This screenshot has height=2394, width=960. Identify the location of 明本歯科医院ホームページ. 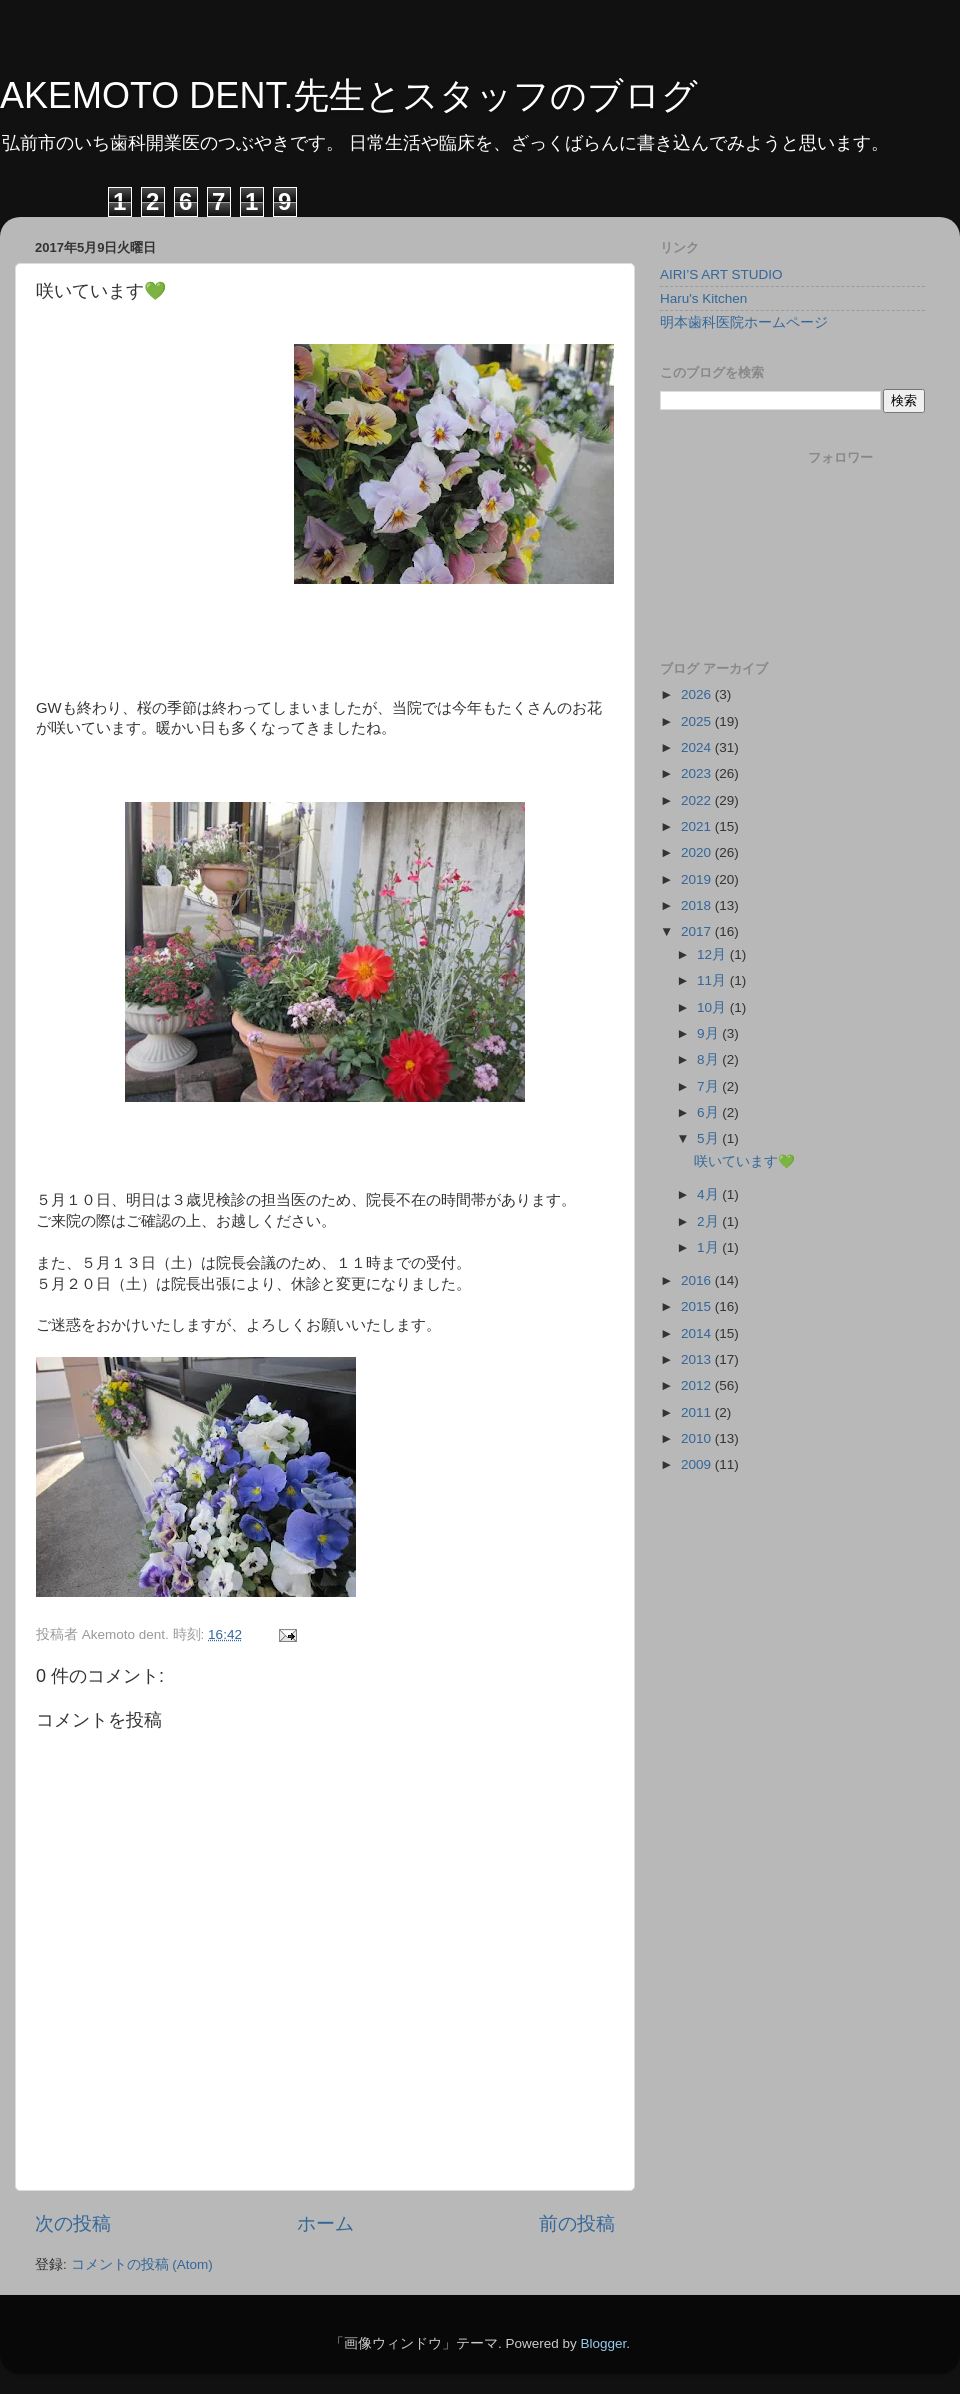
(744, 322).